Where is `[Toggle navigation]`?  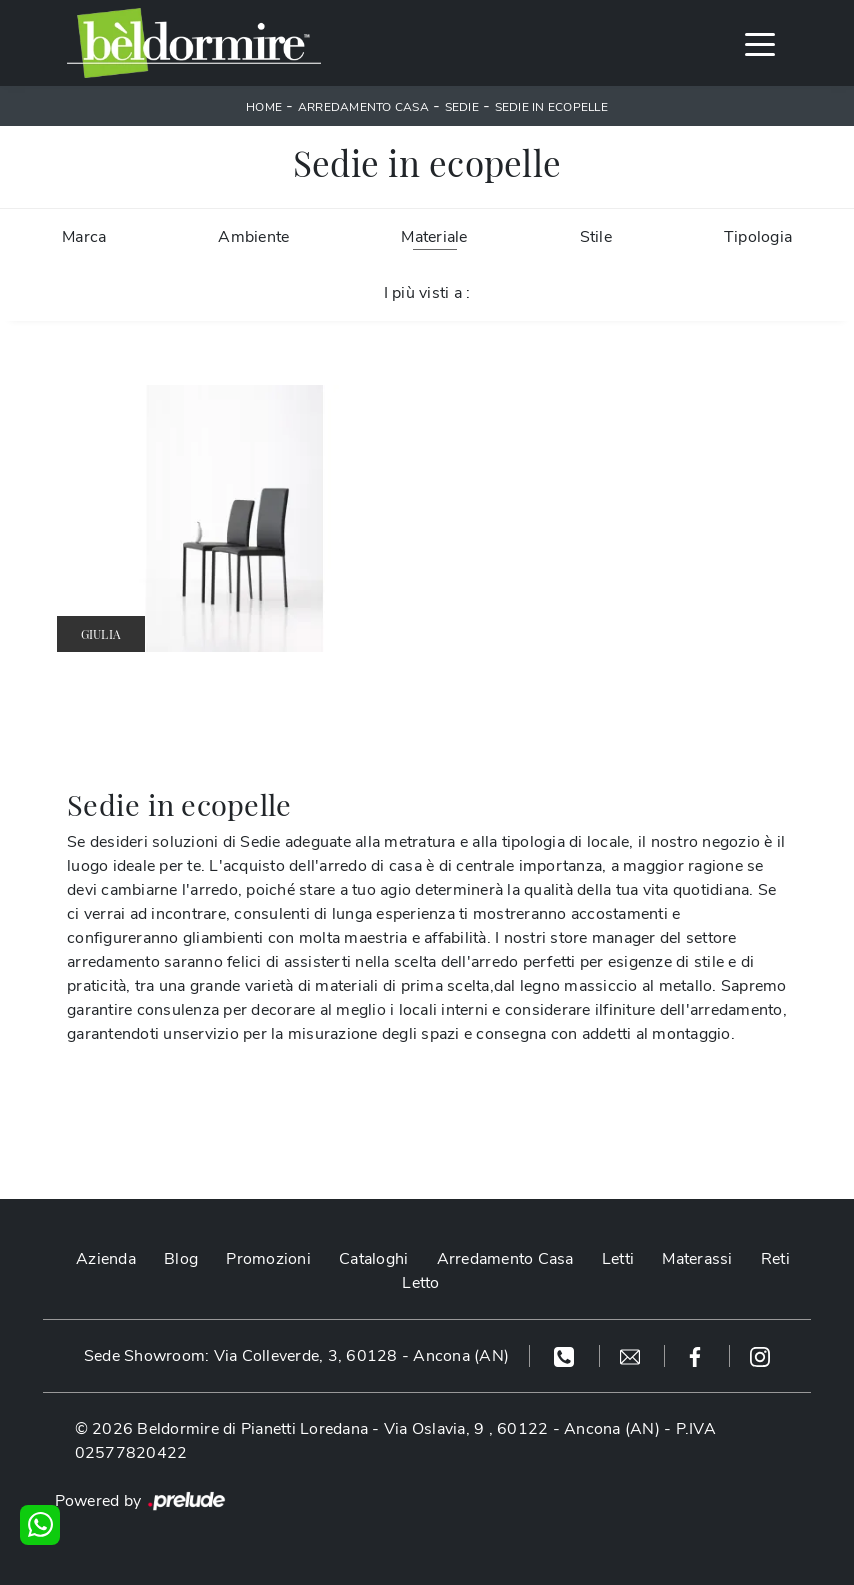
[Toggle navigation] is located at coordinates (760, 43).